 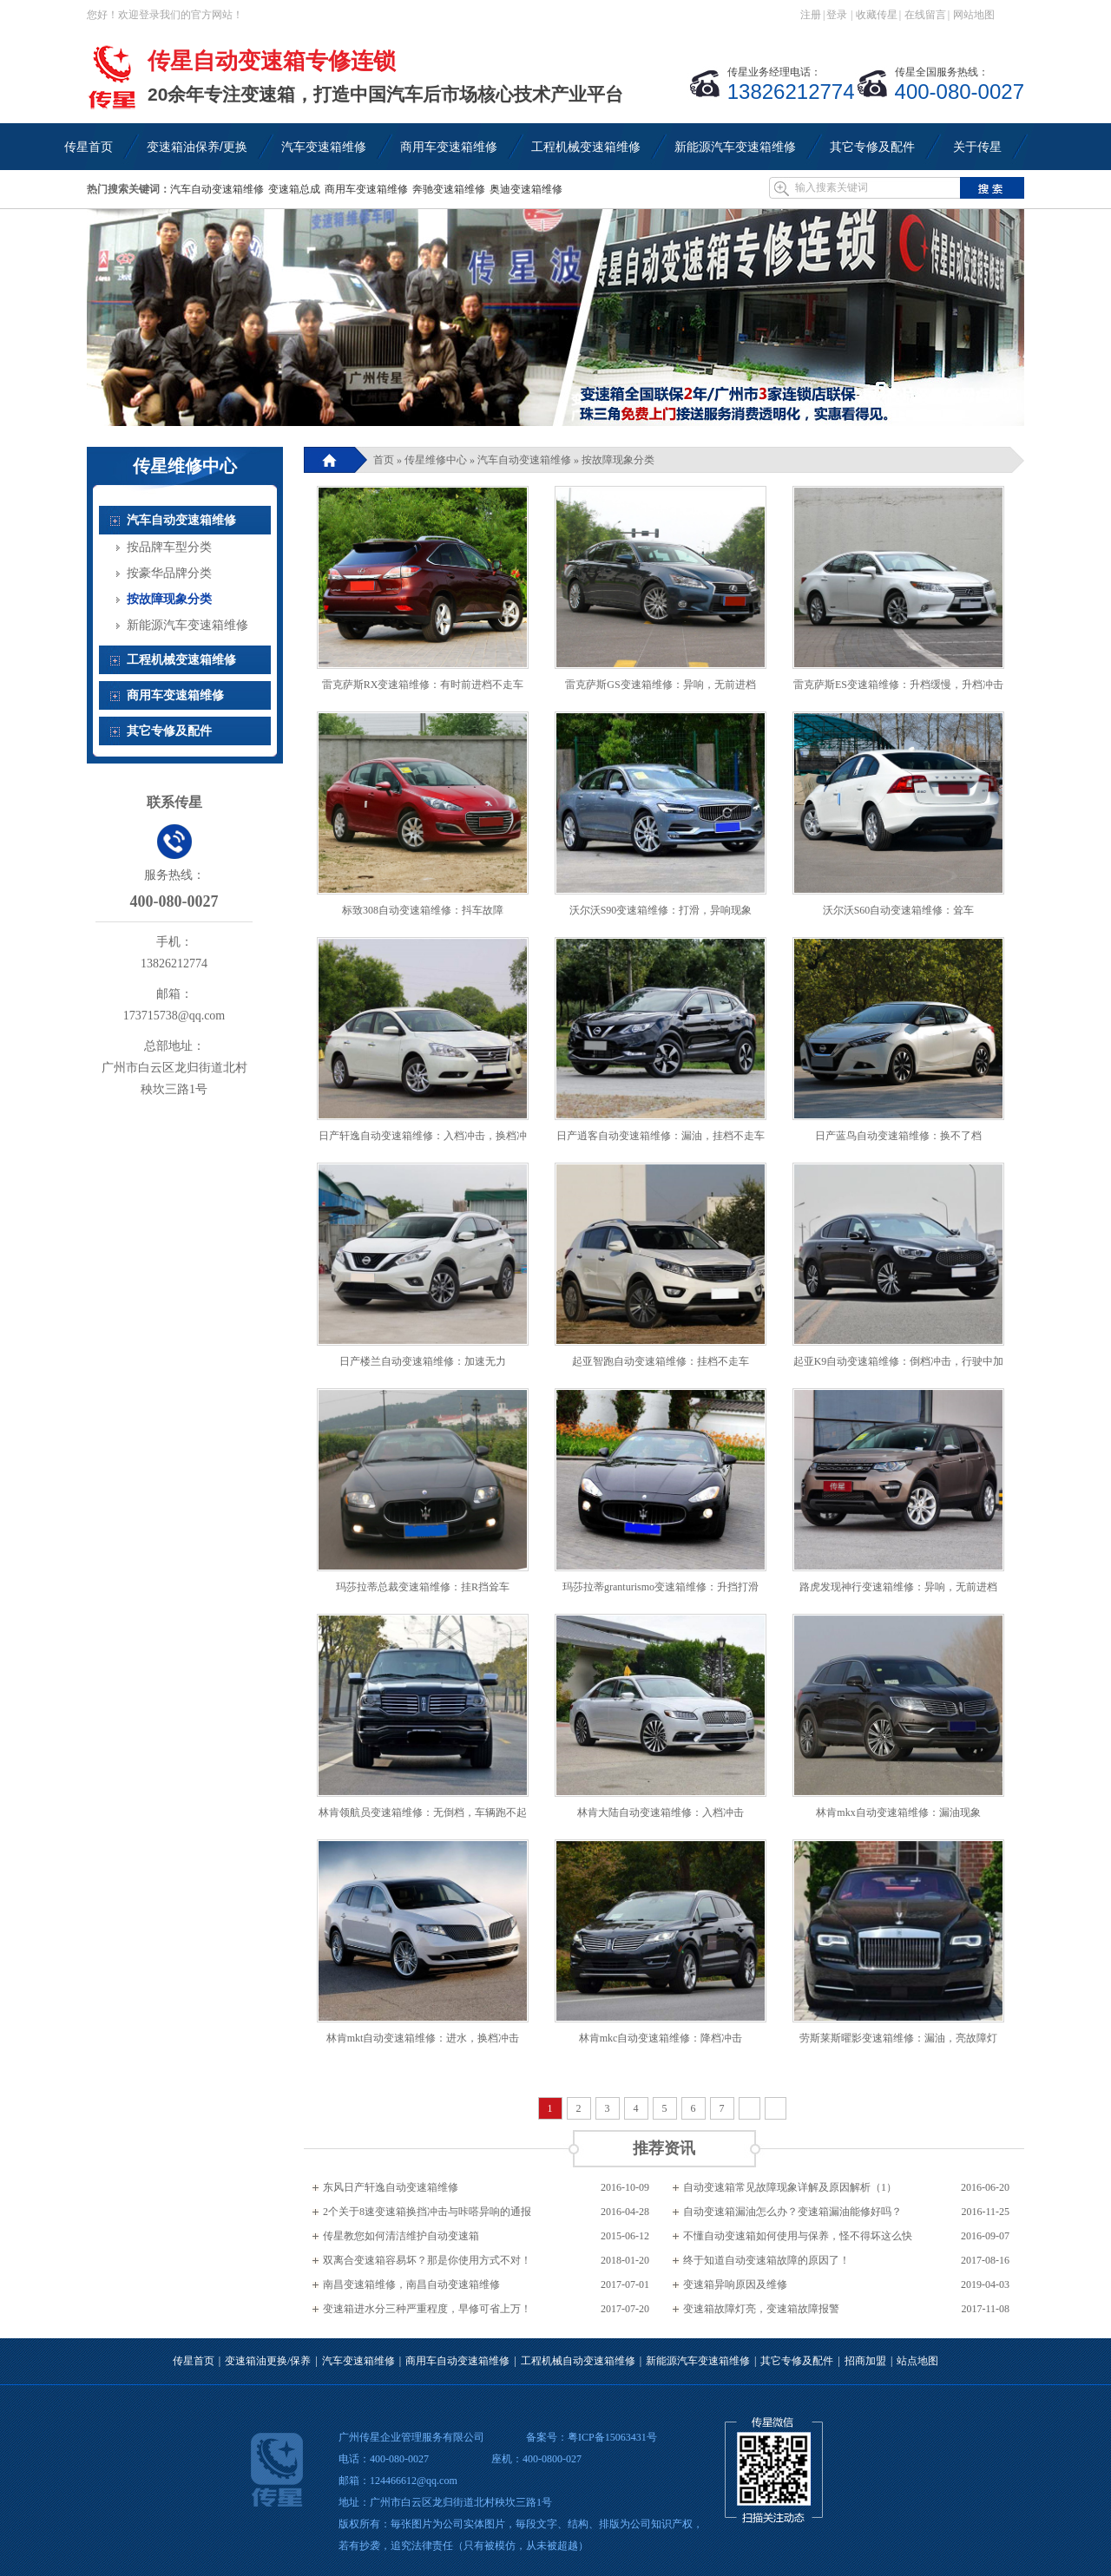 What do you see at coordinates (898, 1136) in the screenshot?
I see `日产蓝鸟自动变速箱维修：换不了档` at bounding box center [898, 1136].